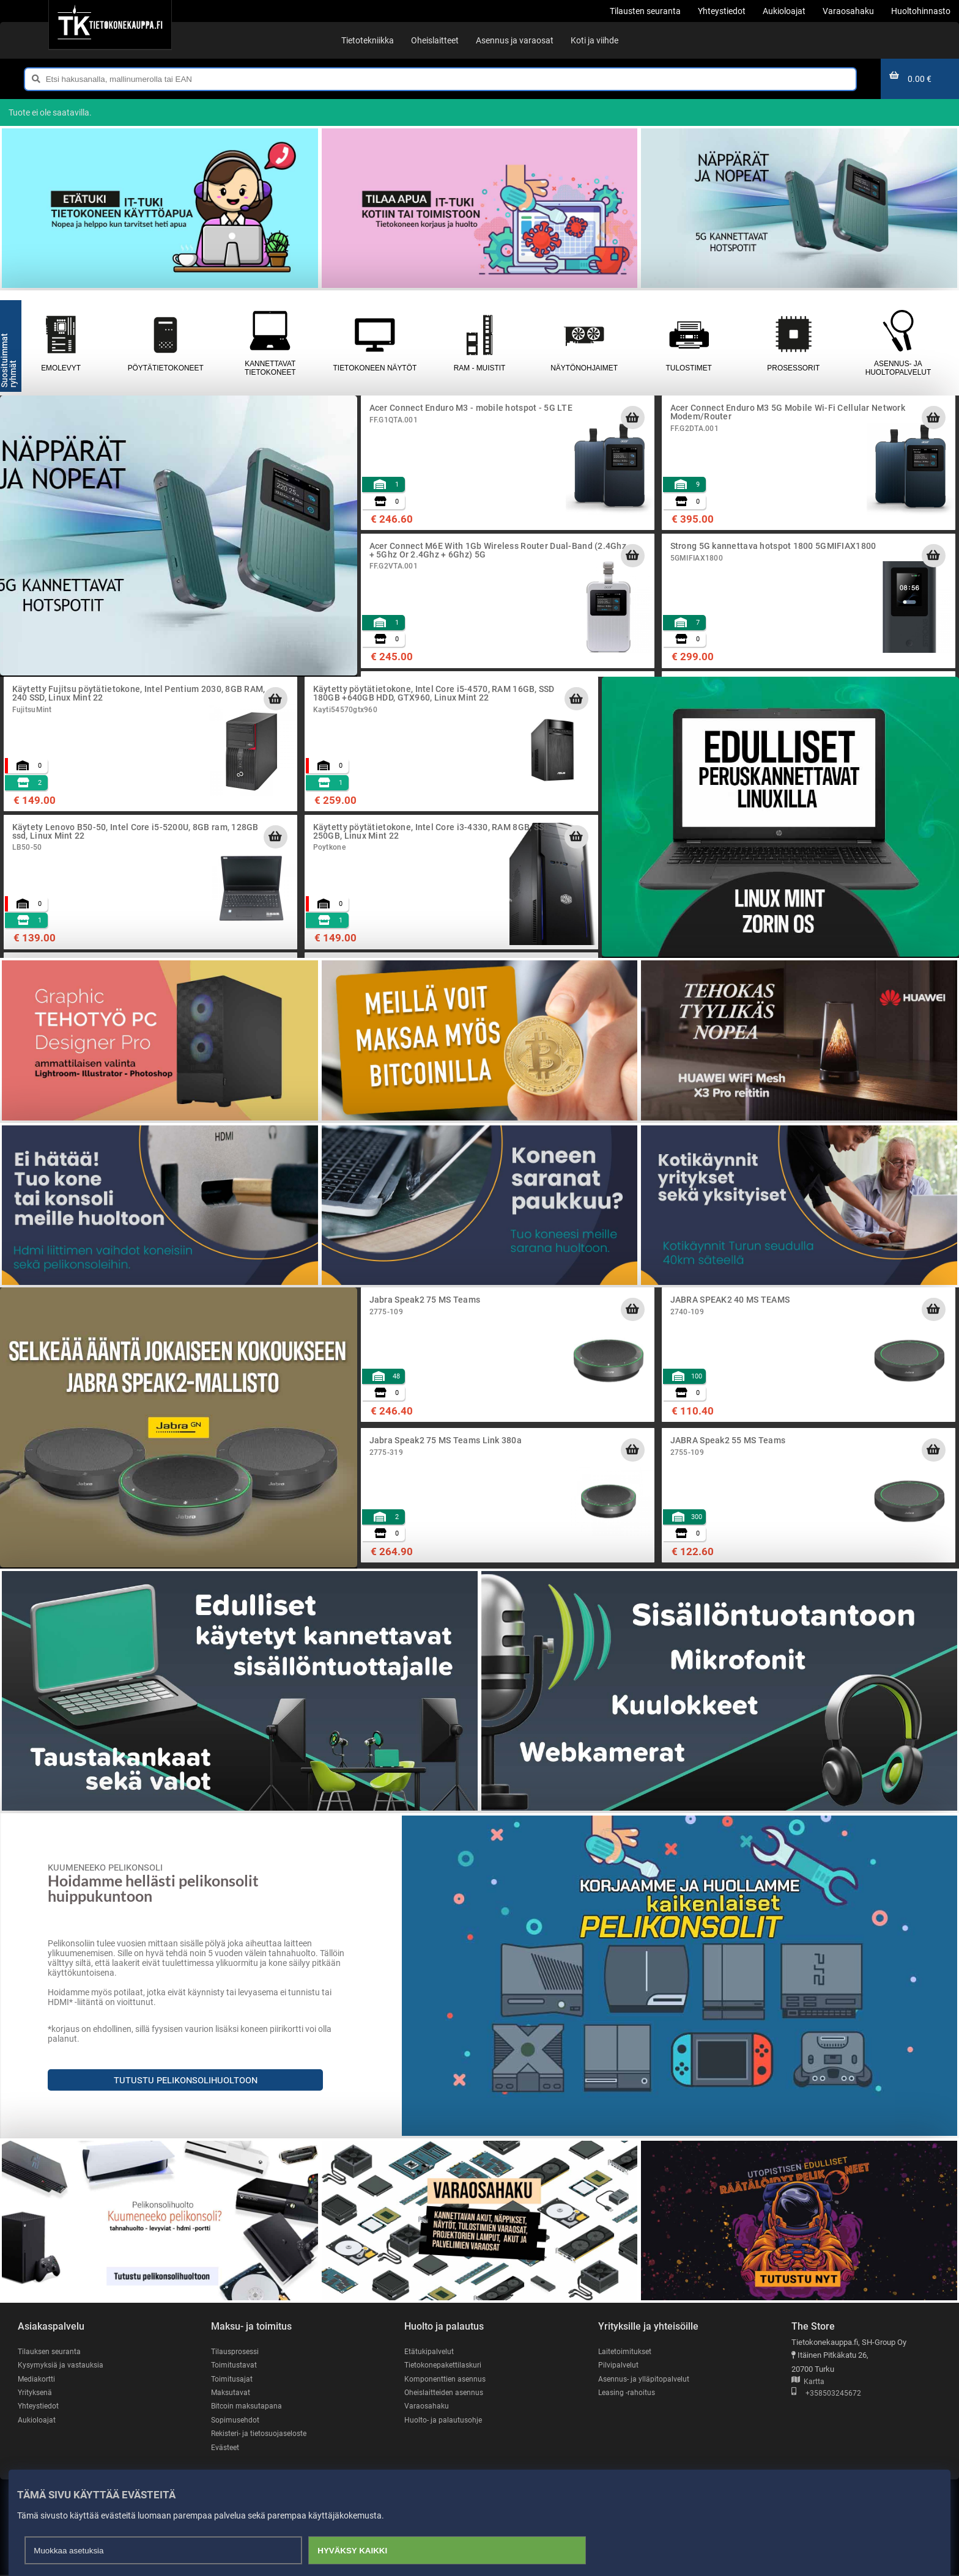 The width and height of the screenshot is (959, 2576). What do you see at coordinates (62, 2364) in the screenshot?
I see `Kysymyksiä ja vastauksia` at bounding box center [62, 2364].